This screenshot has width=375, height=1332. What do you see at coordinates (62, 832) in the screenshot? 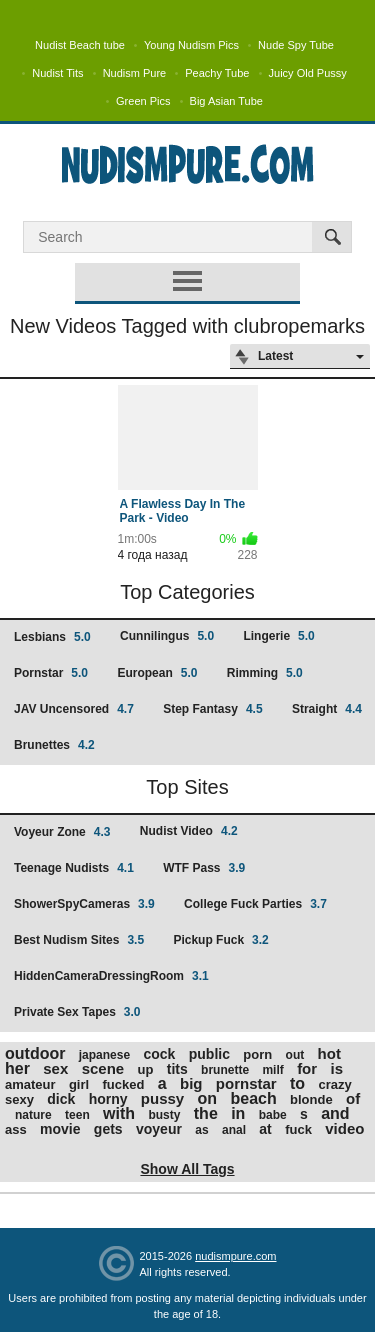
I see `Voyeur Zone` at bounding box center [62, 832].